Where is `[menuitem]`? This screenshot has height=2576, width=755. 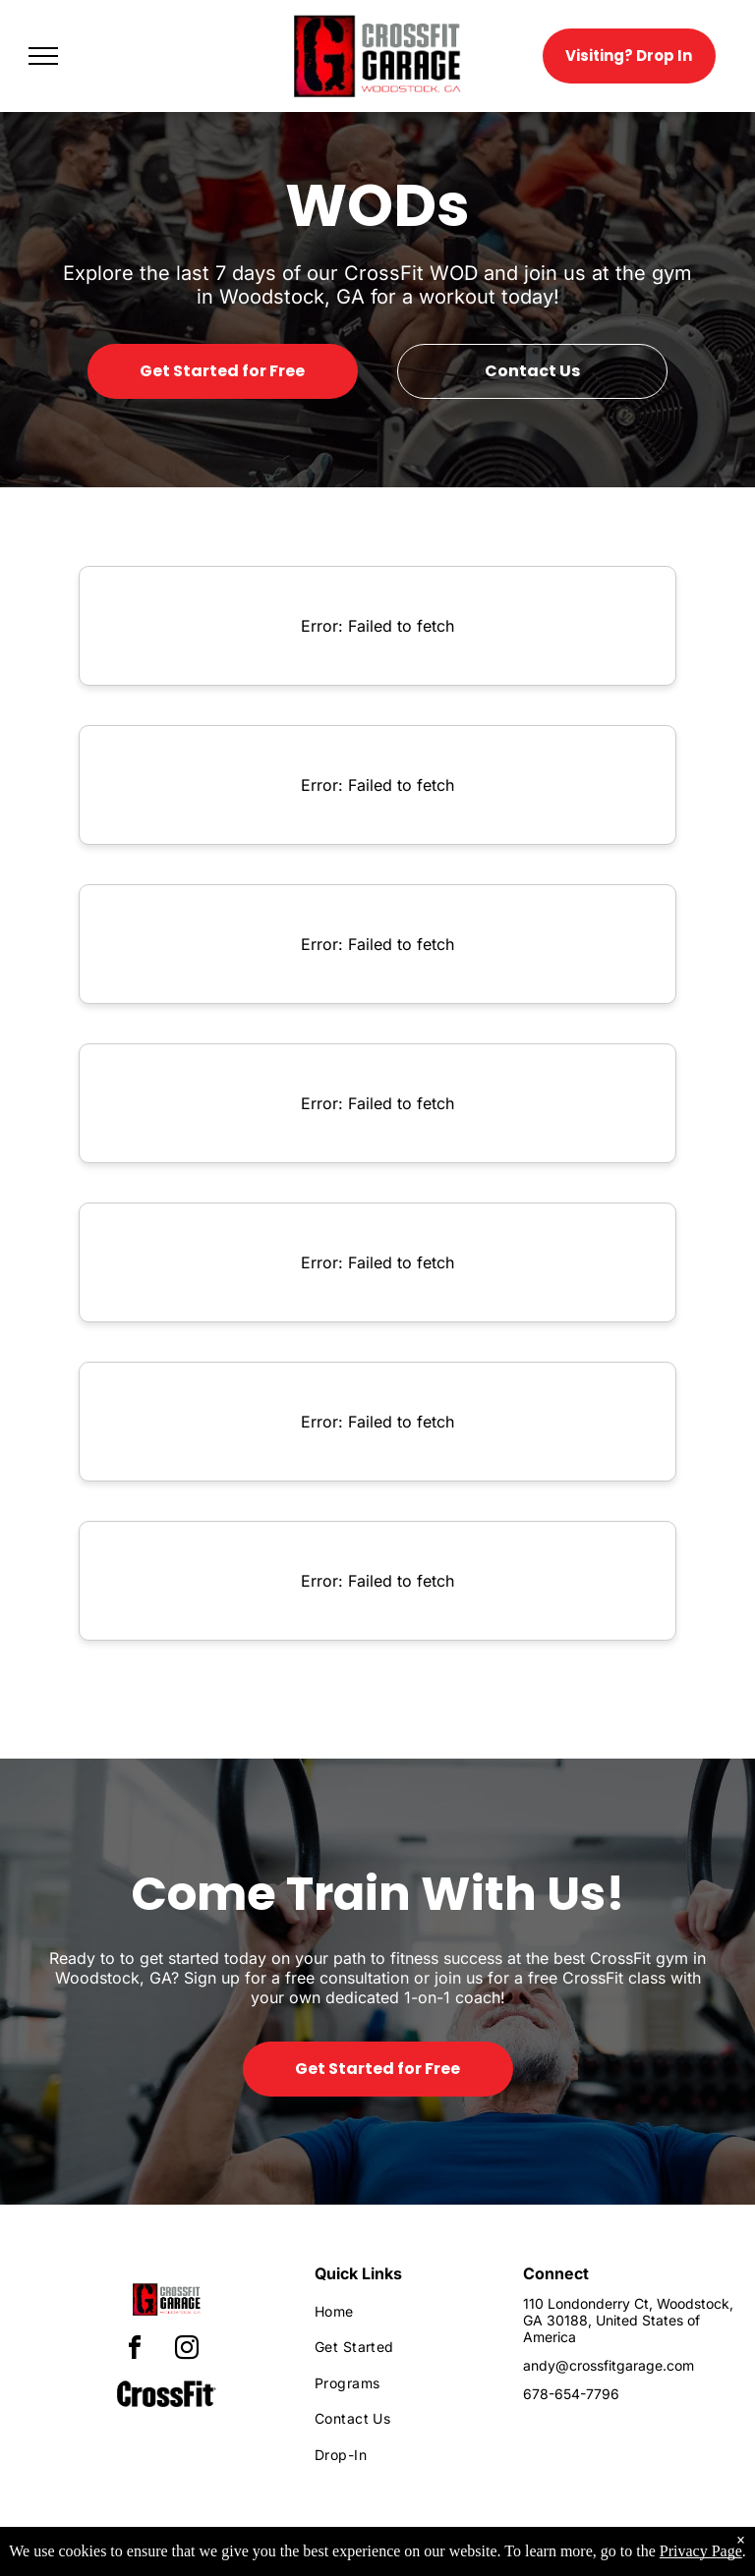
[menuitem] is located at coordinates (402, 2311).